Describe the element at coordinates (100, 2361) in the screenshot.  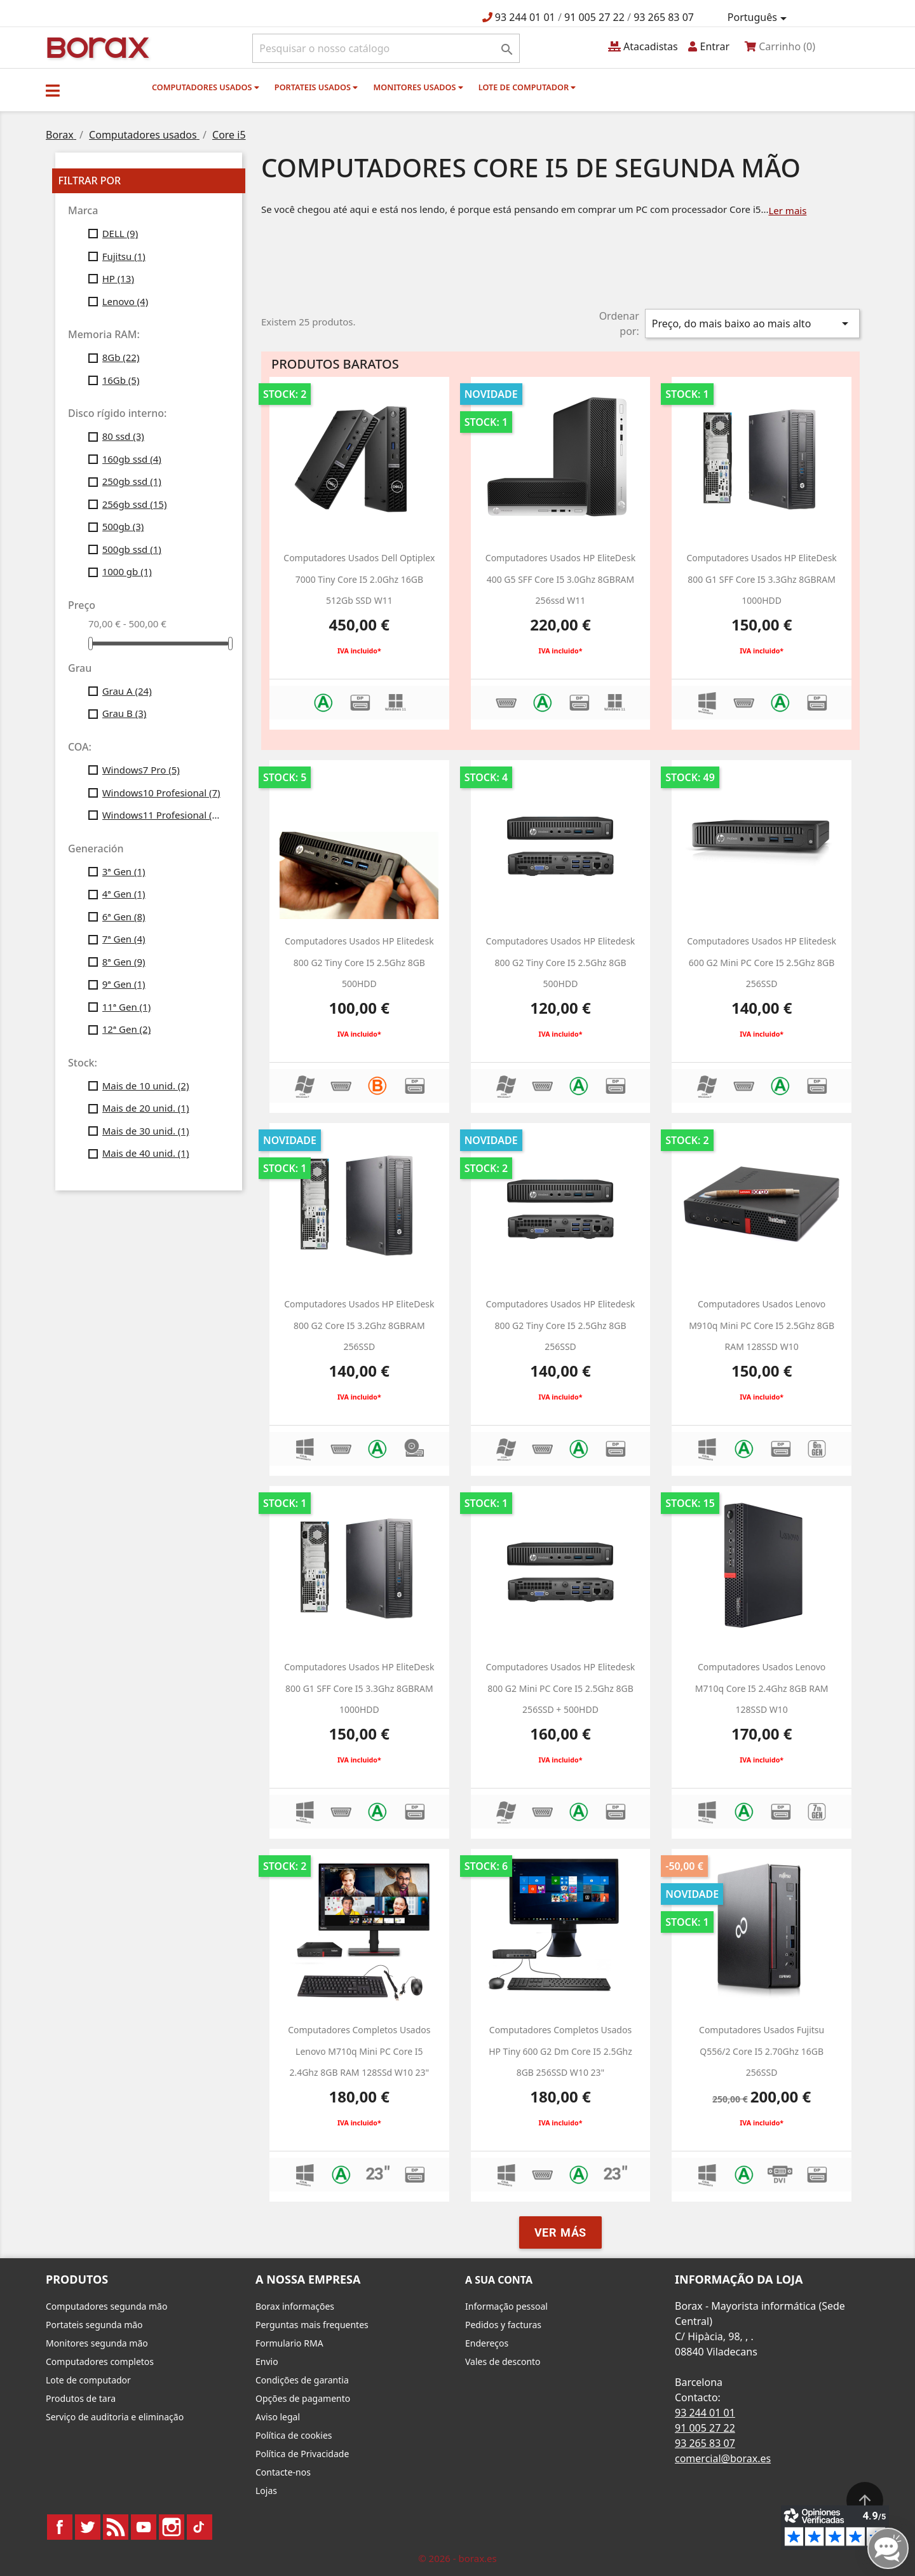
I see `Computadores completos` at that location.